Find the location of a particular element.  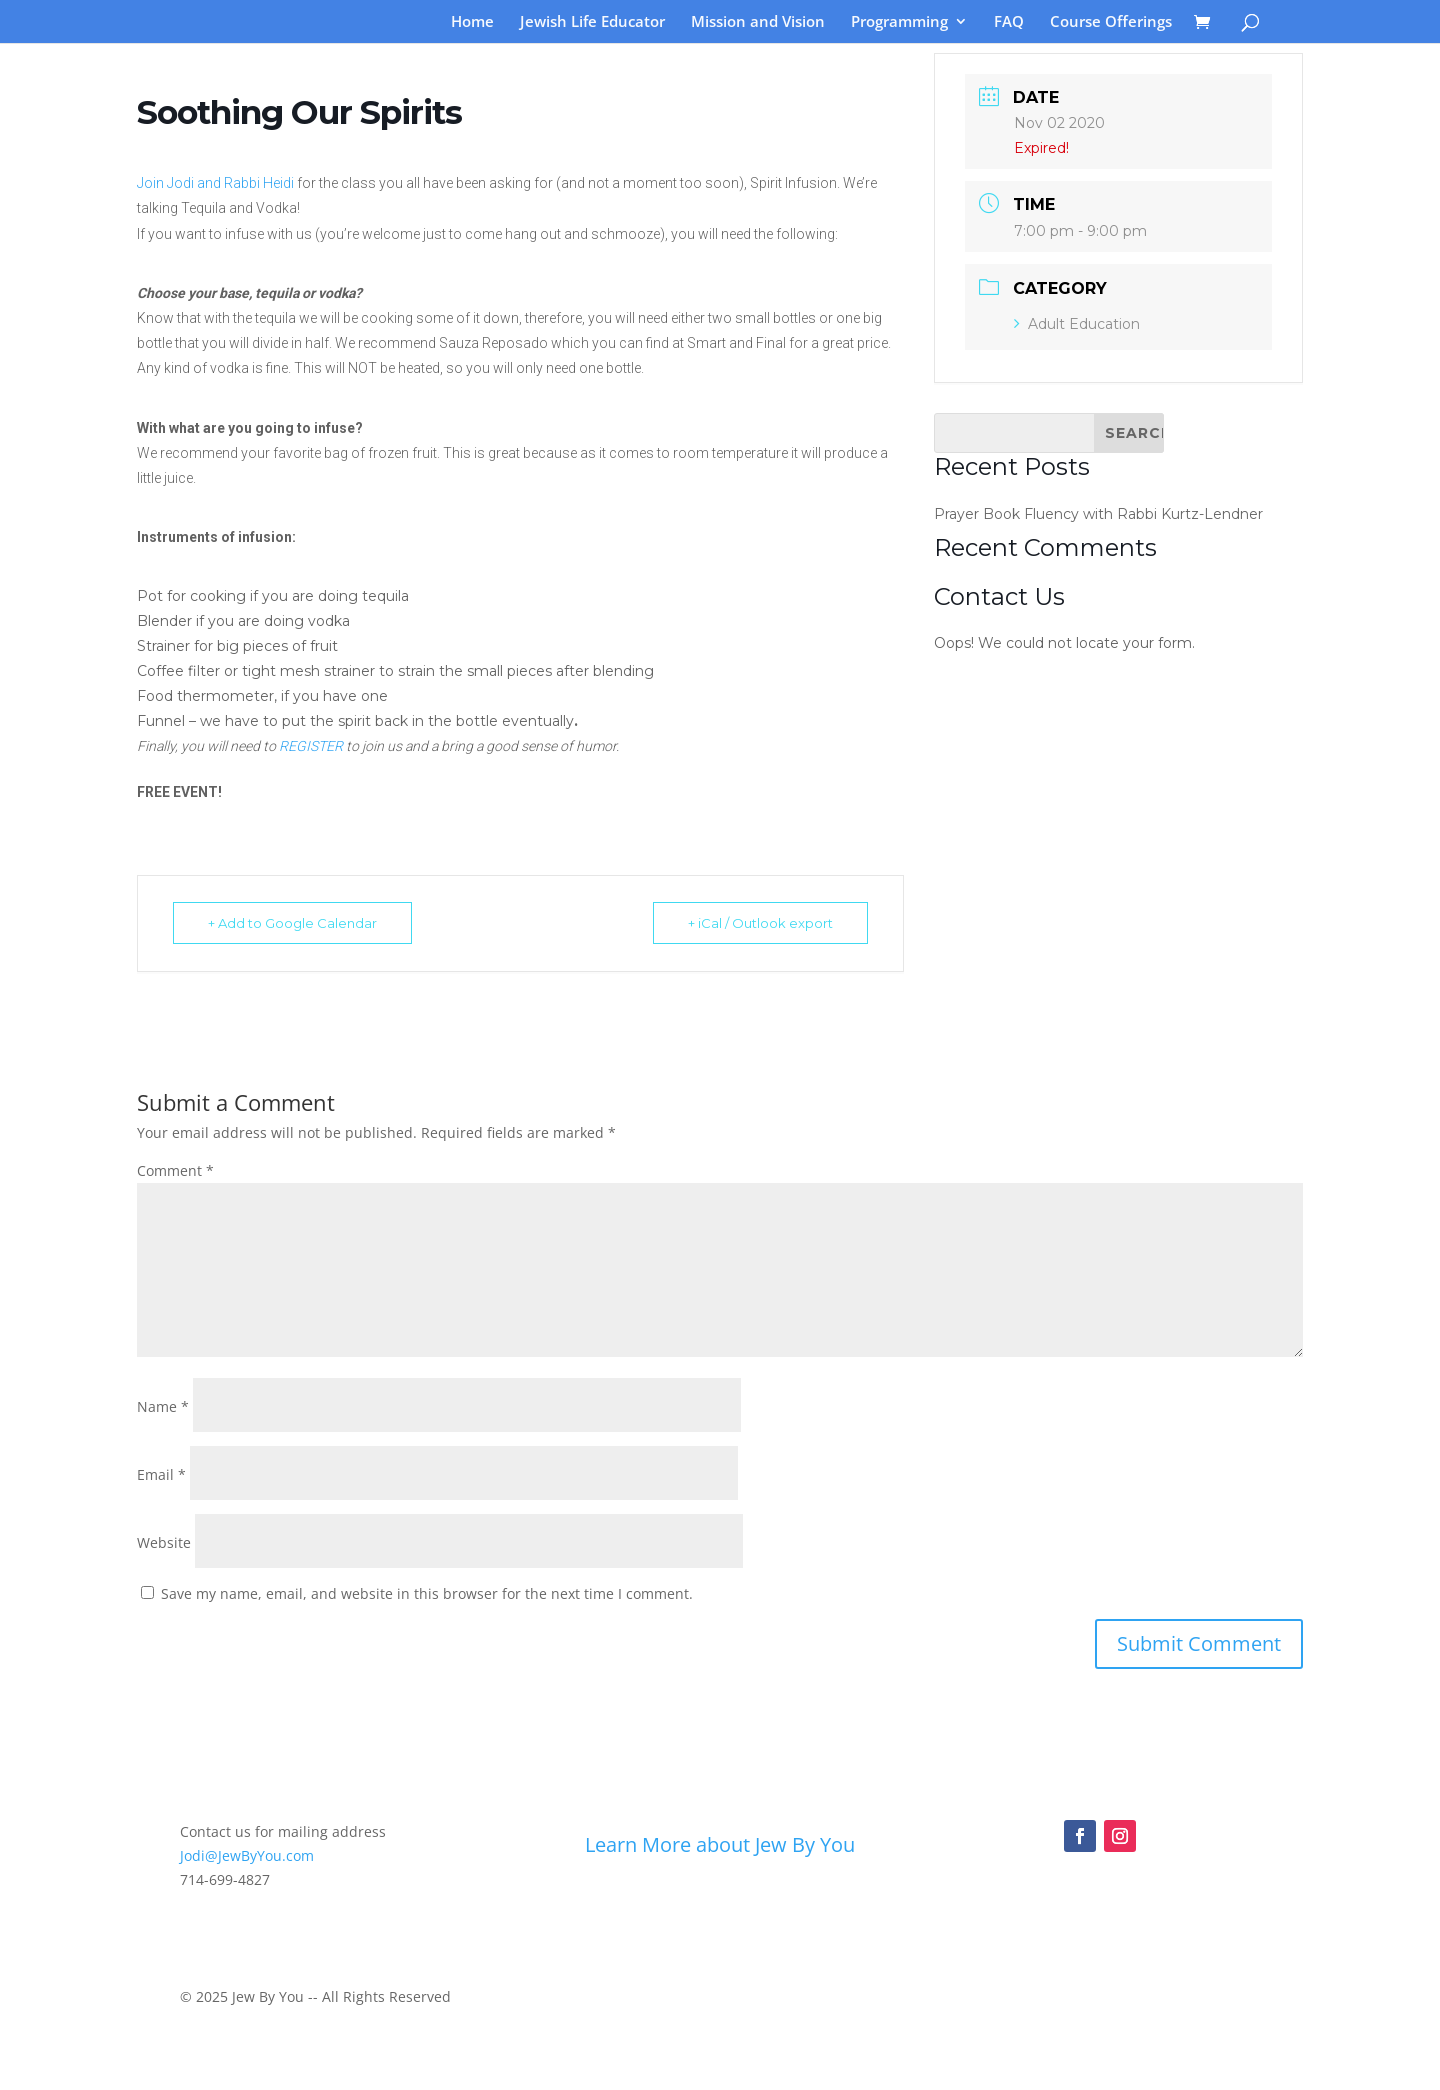

Comment is located at coordinates (175, 1170).